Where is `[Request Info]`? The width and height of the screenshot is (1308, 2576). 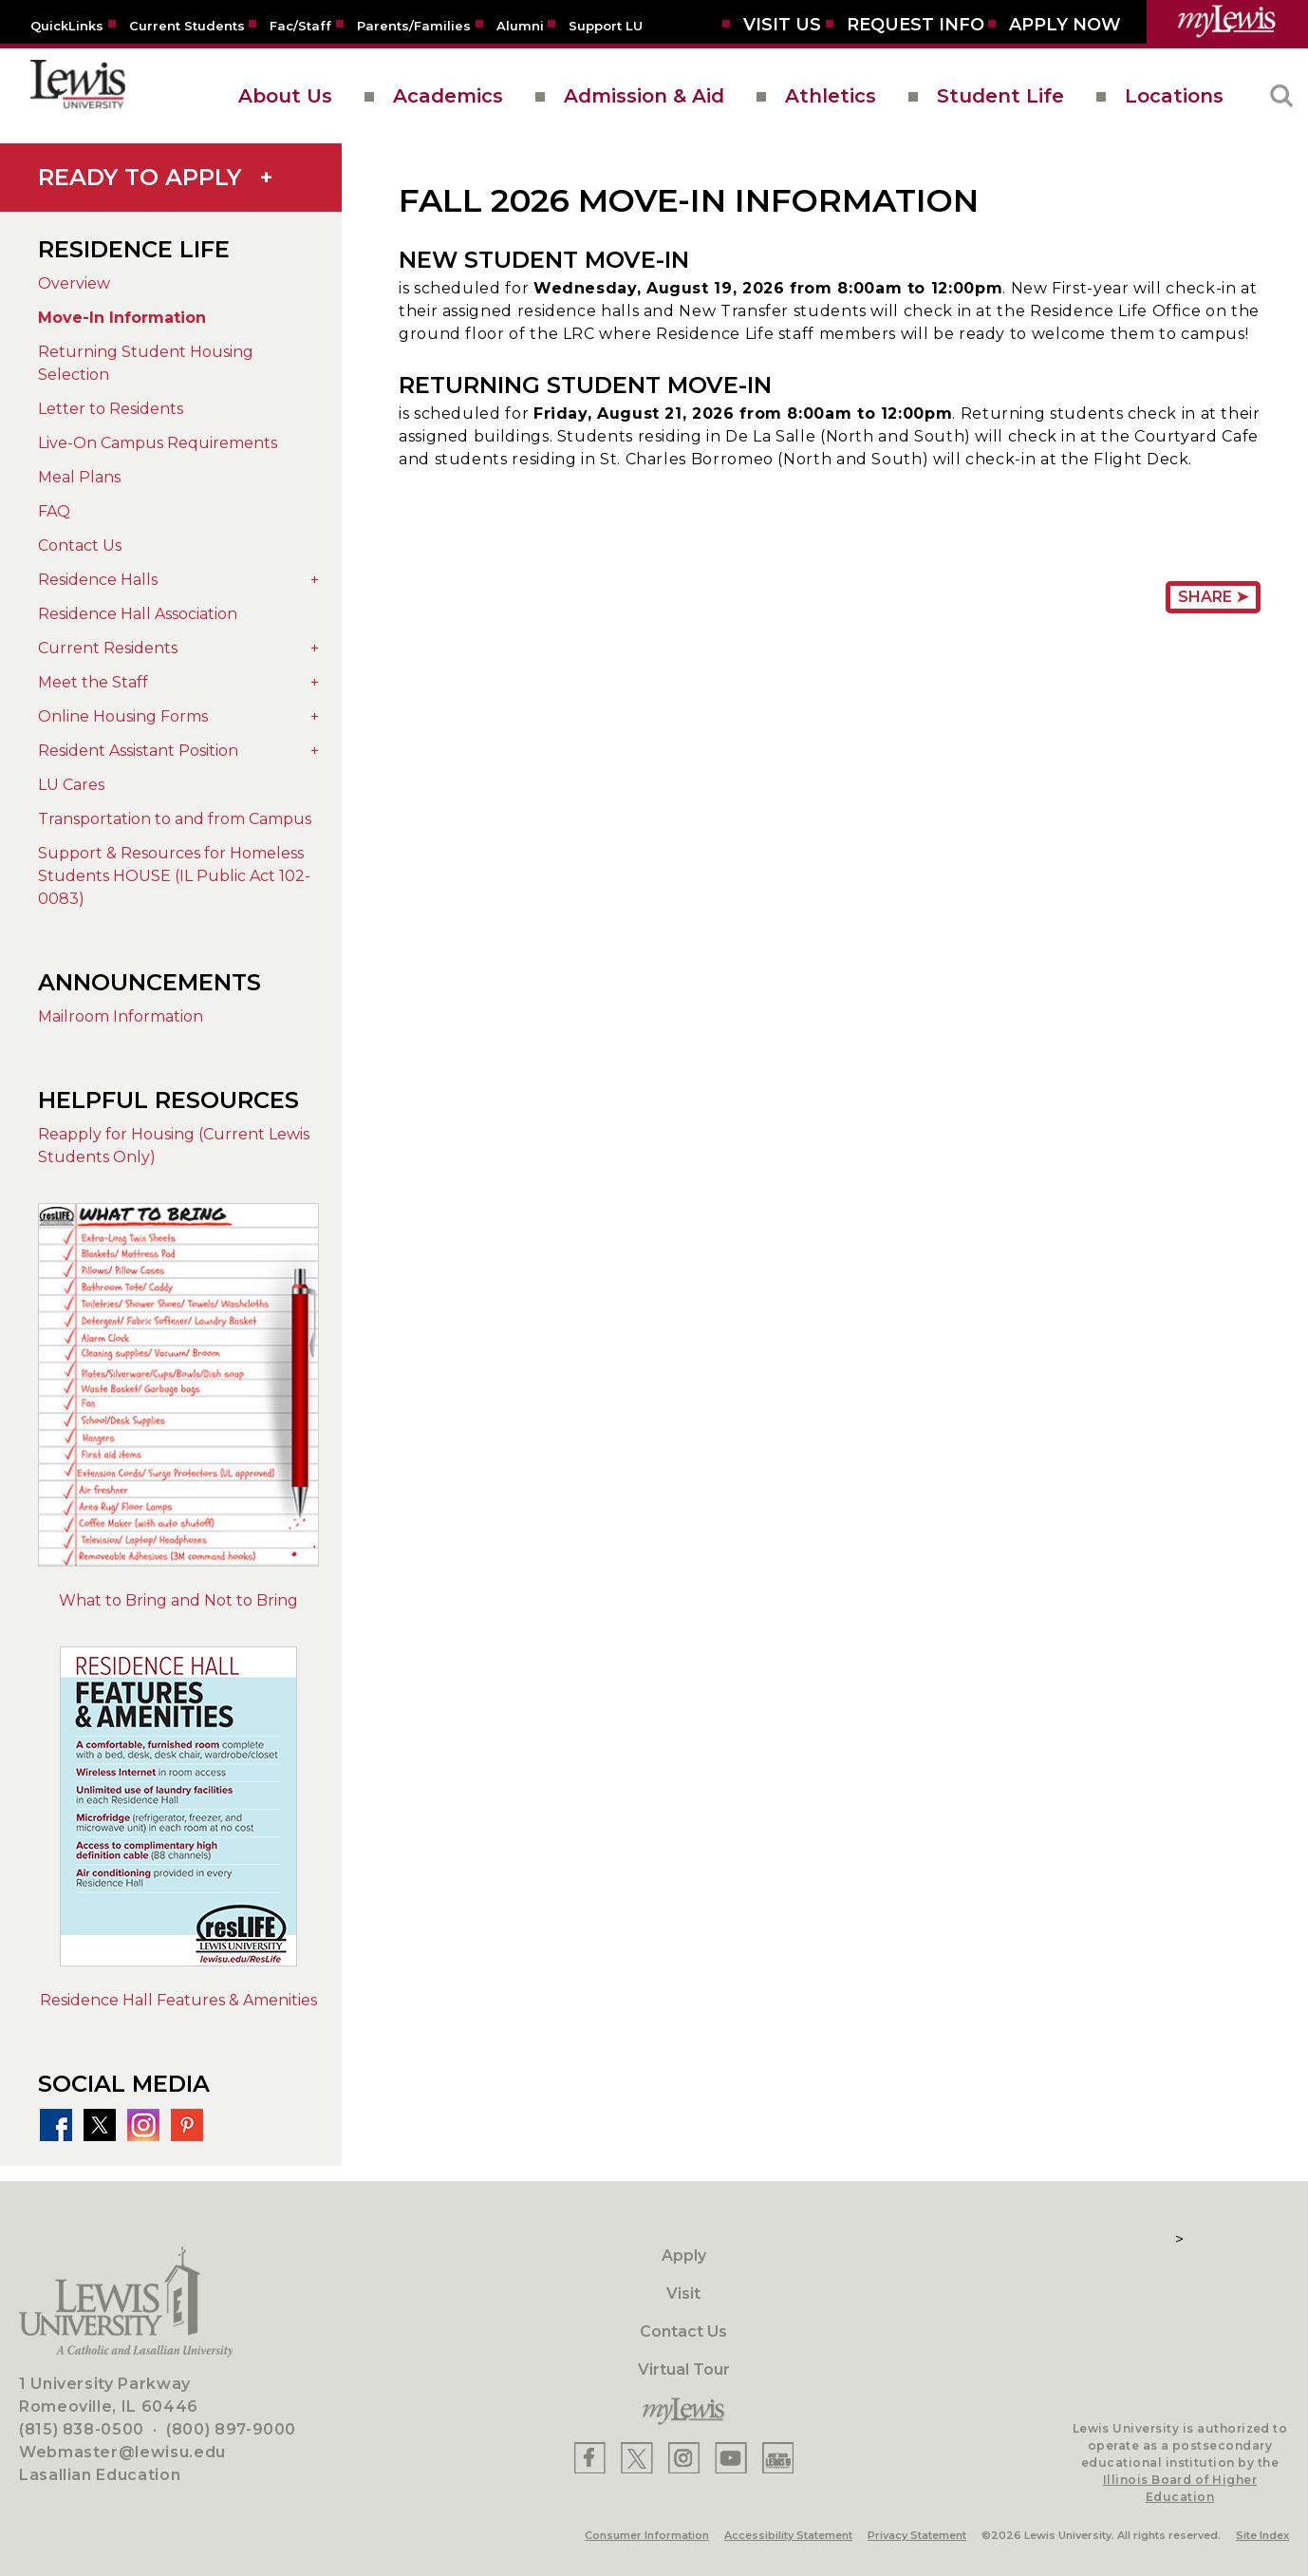
[Request Info] is located at coordinates (915, 24).